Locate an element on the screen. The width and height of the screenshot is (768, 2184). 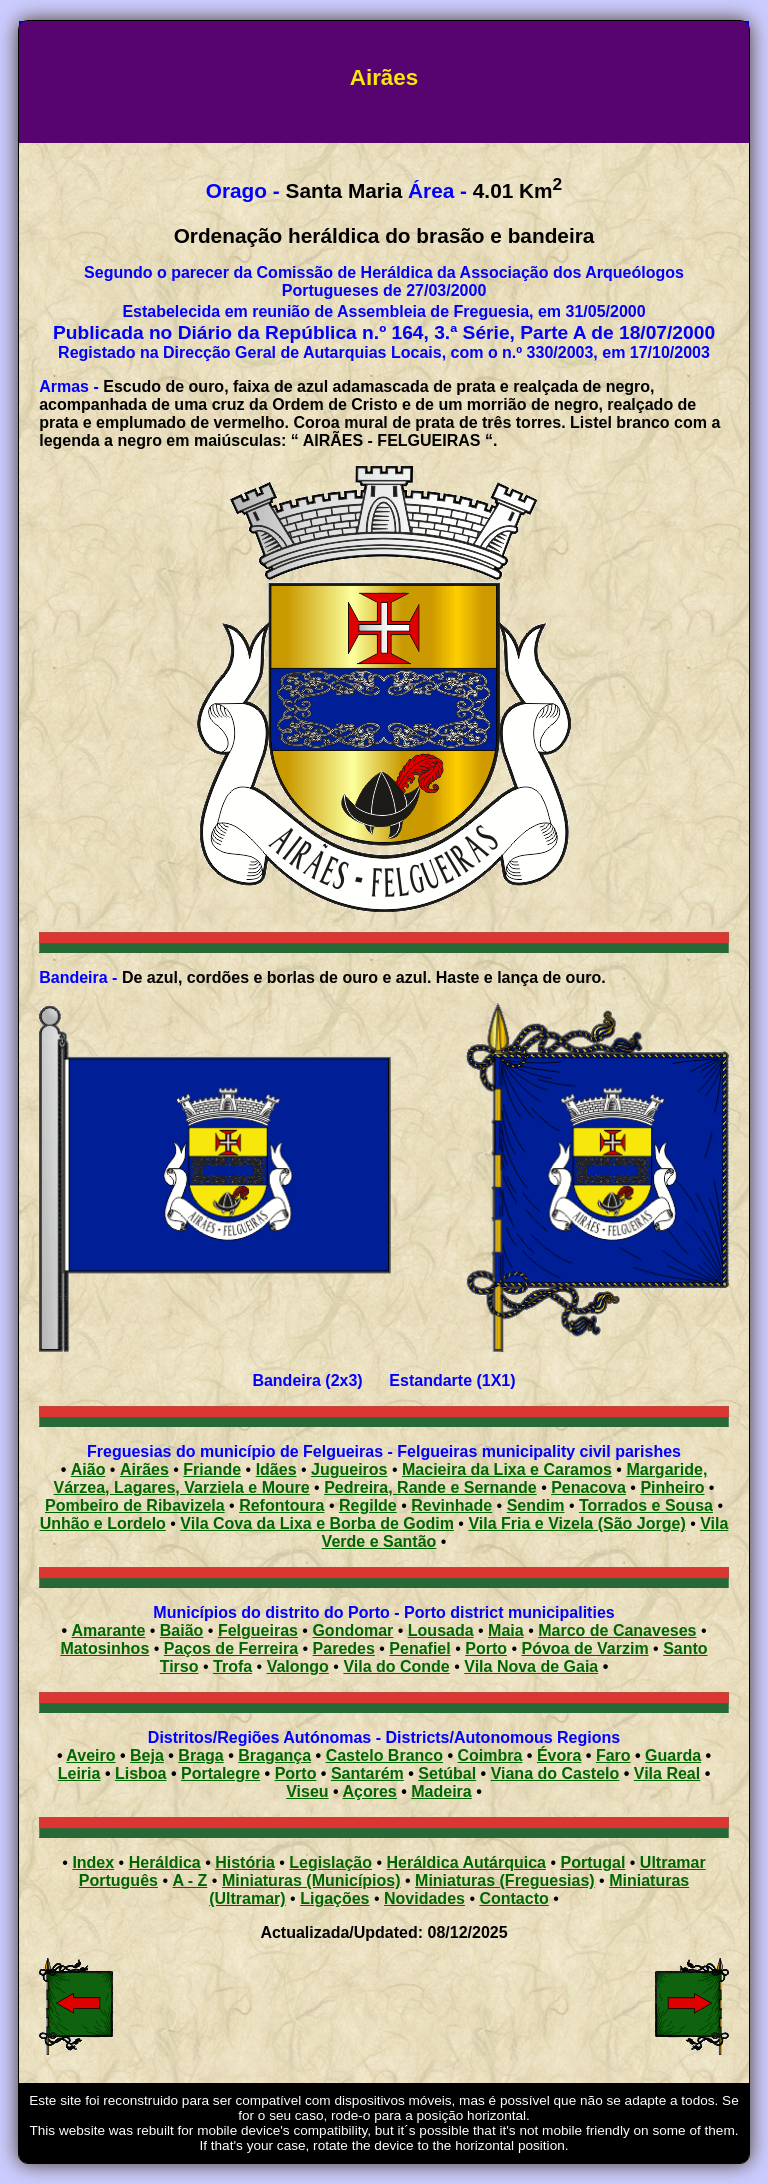
Torrados e Sousa is located at coordinates (646, 1505).